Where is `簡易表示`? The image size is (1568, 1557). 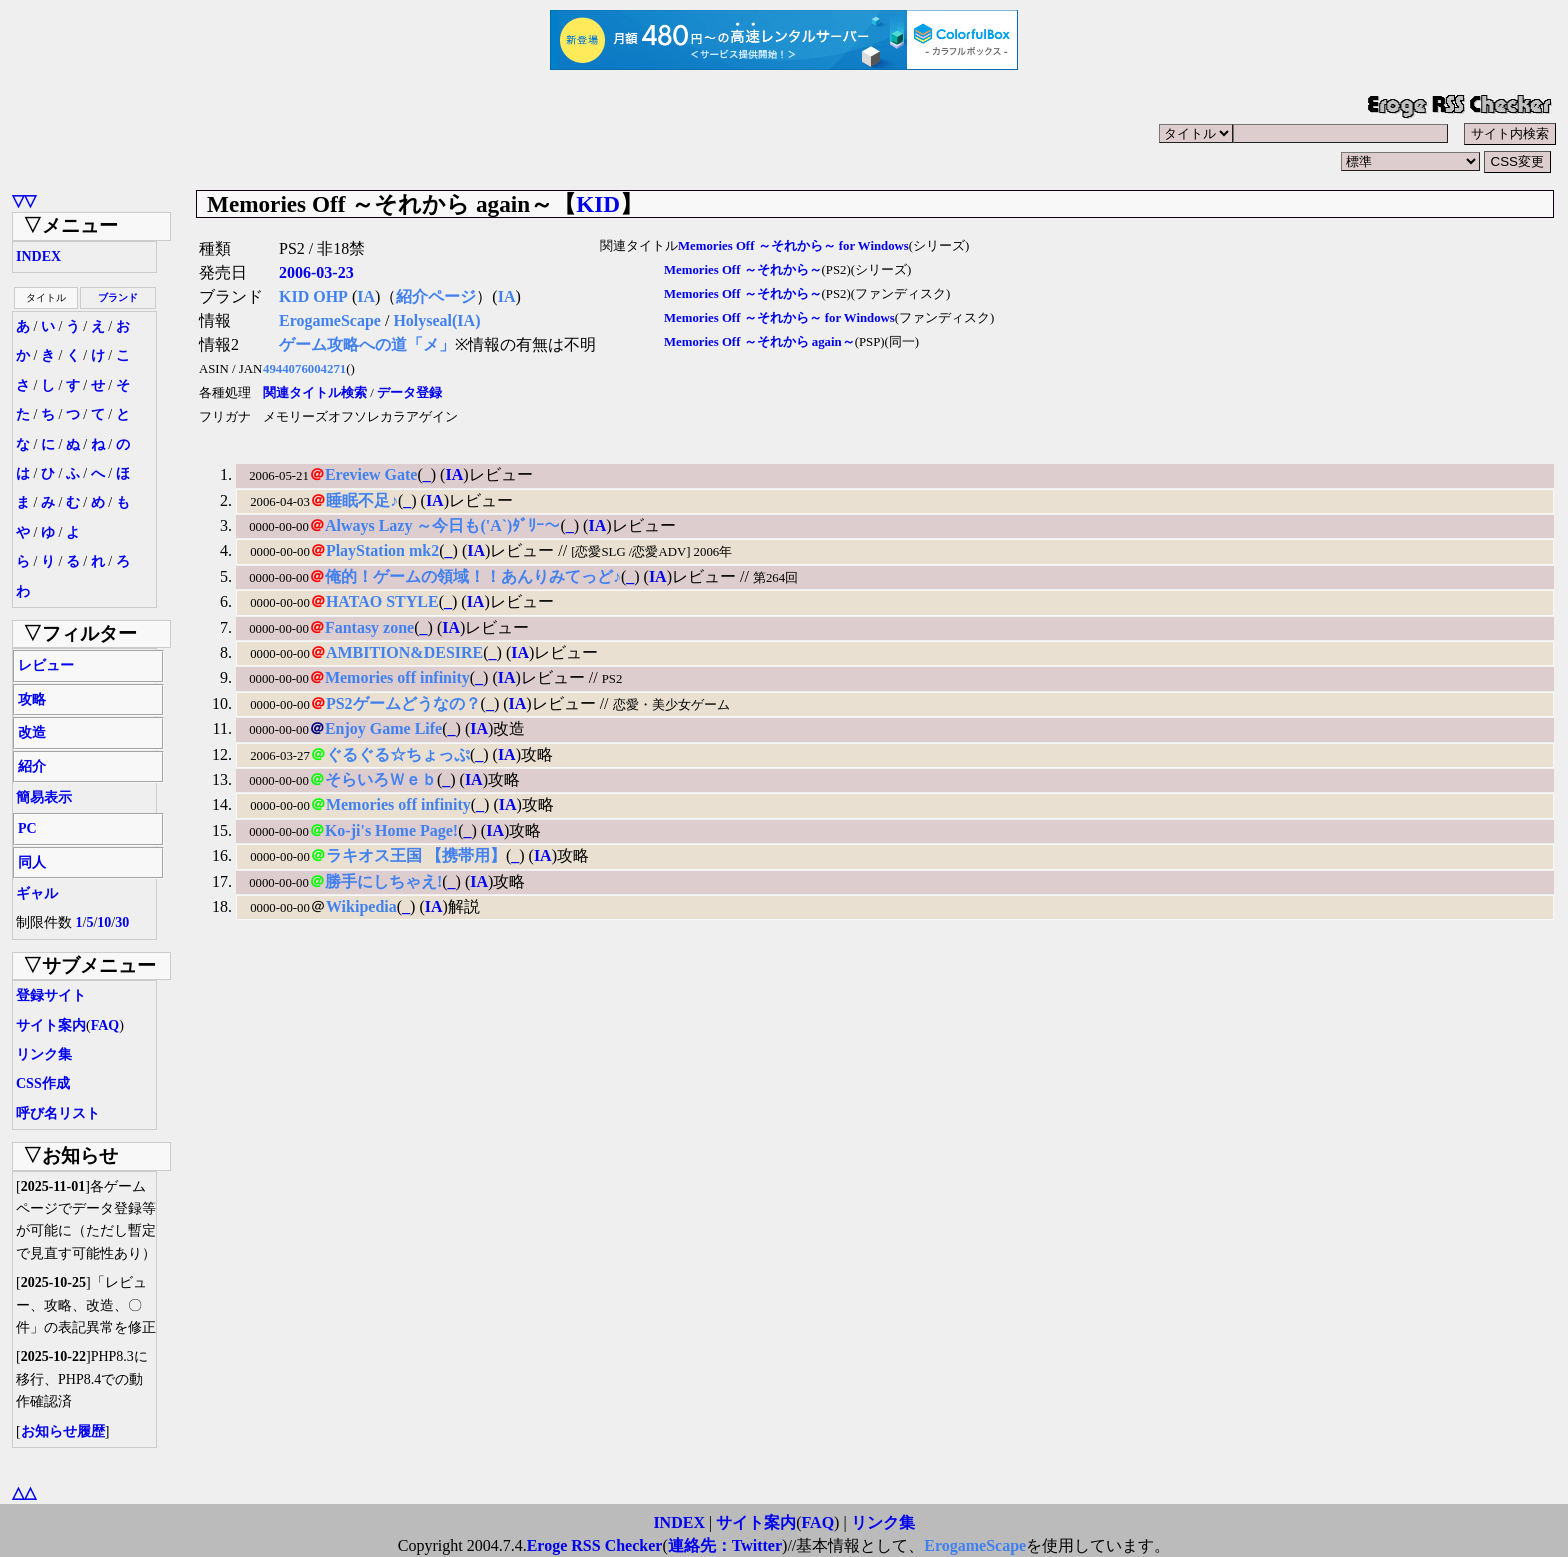
簡易表示 is located at coordinates (44, 797).